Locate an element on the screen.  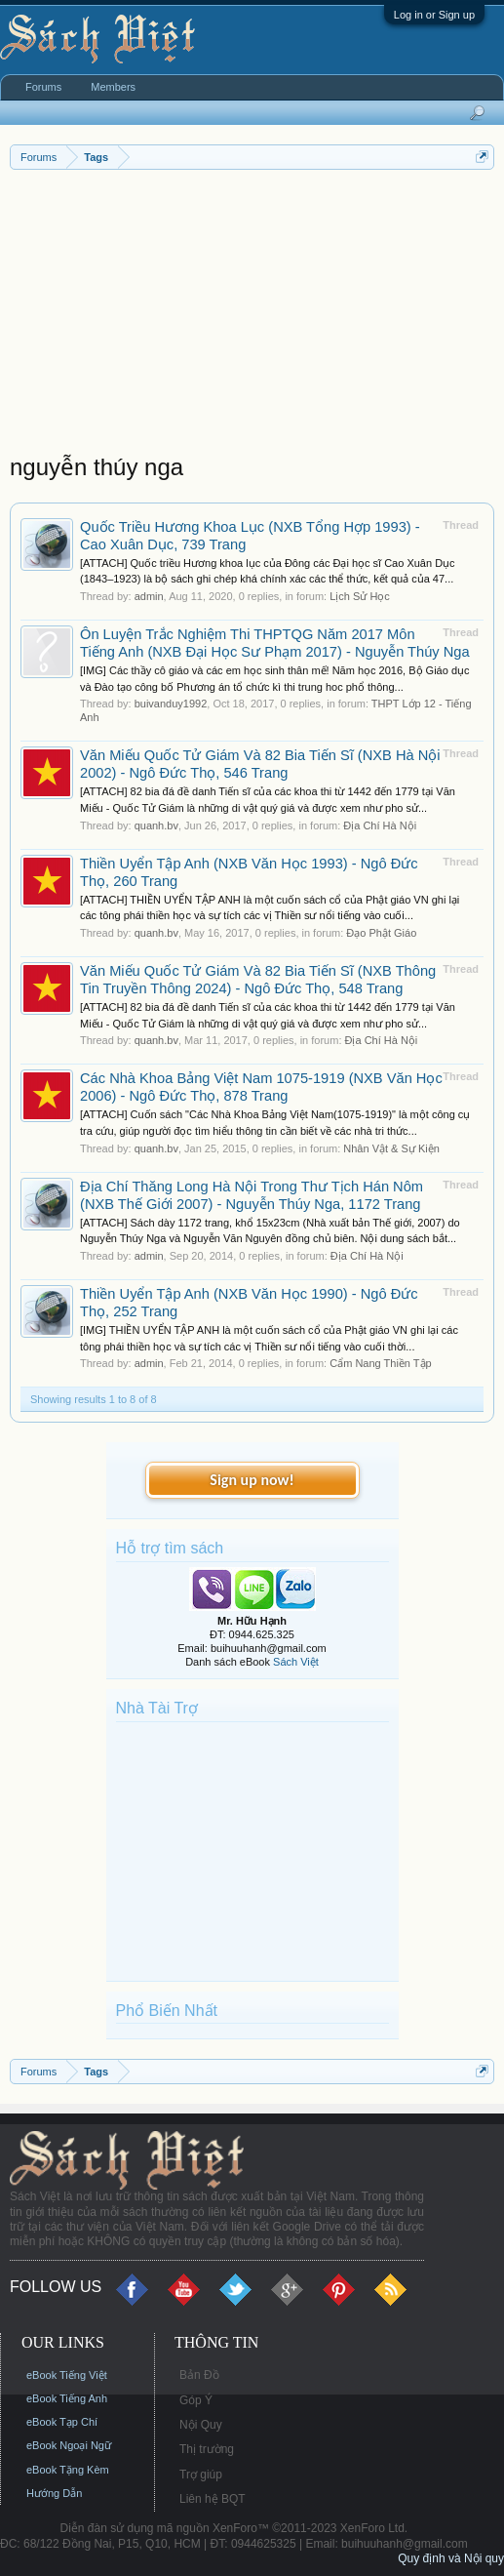
eBook Tiếng Việt is located at coordinates (66, 2375).